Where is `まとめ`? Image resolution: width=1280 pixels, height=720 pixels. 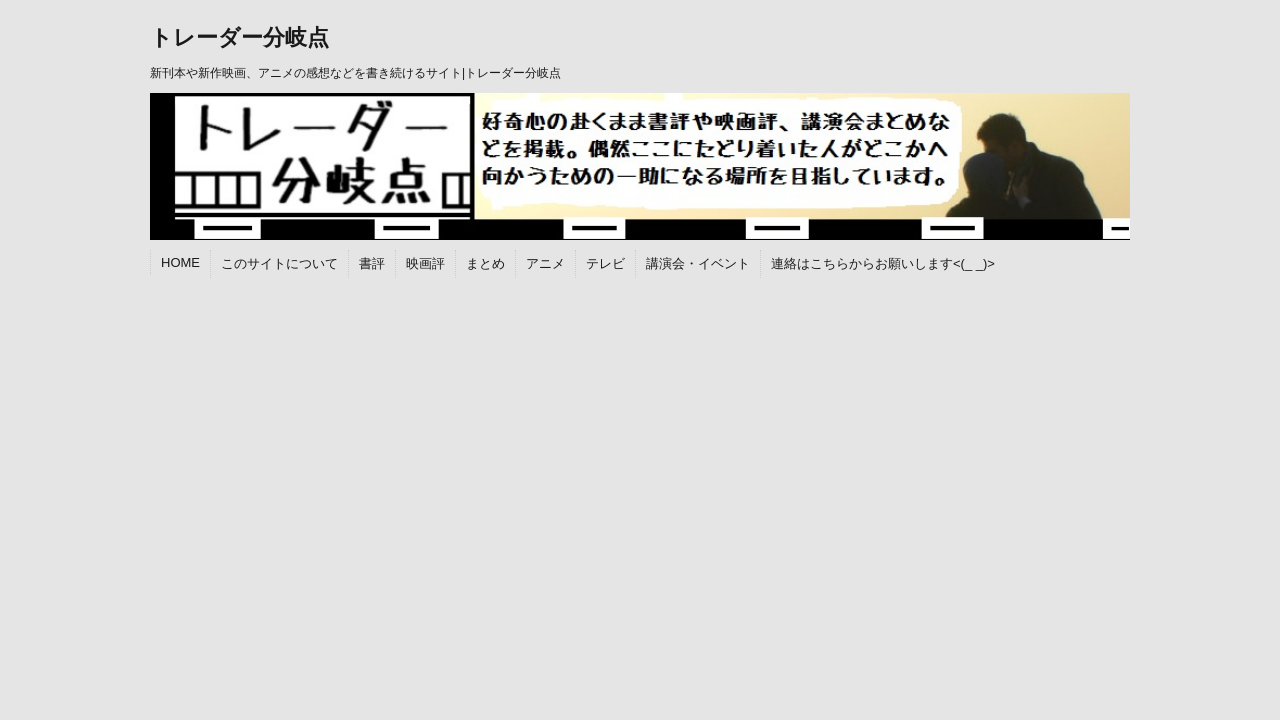 まとめ is located at coordinates (485, 263).